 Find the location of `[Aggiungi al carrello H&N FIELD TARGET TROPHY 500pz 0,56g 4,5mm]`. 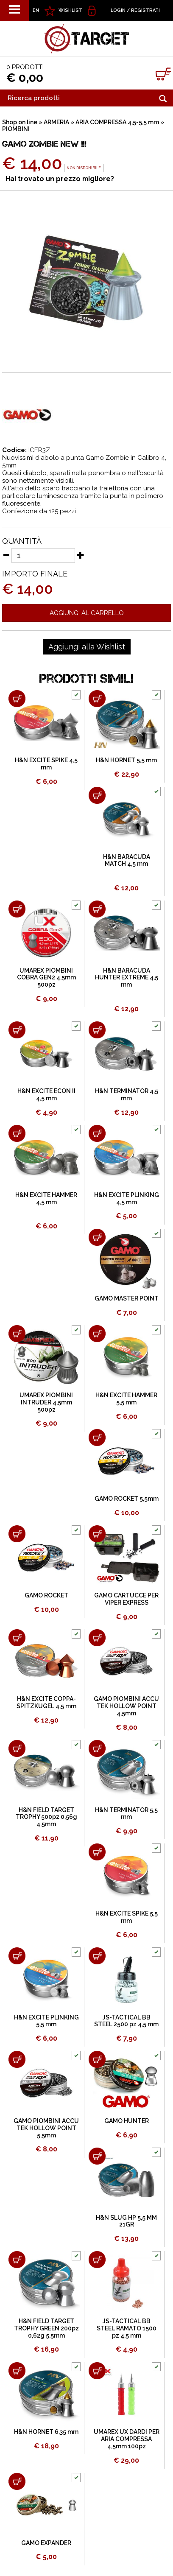

[Aggiungi al carrello H&N FIELD TARGET TROPHY 500pz 0,56g 4,5mm] is located at coordinates (16, 1748).